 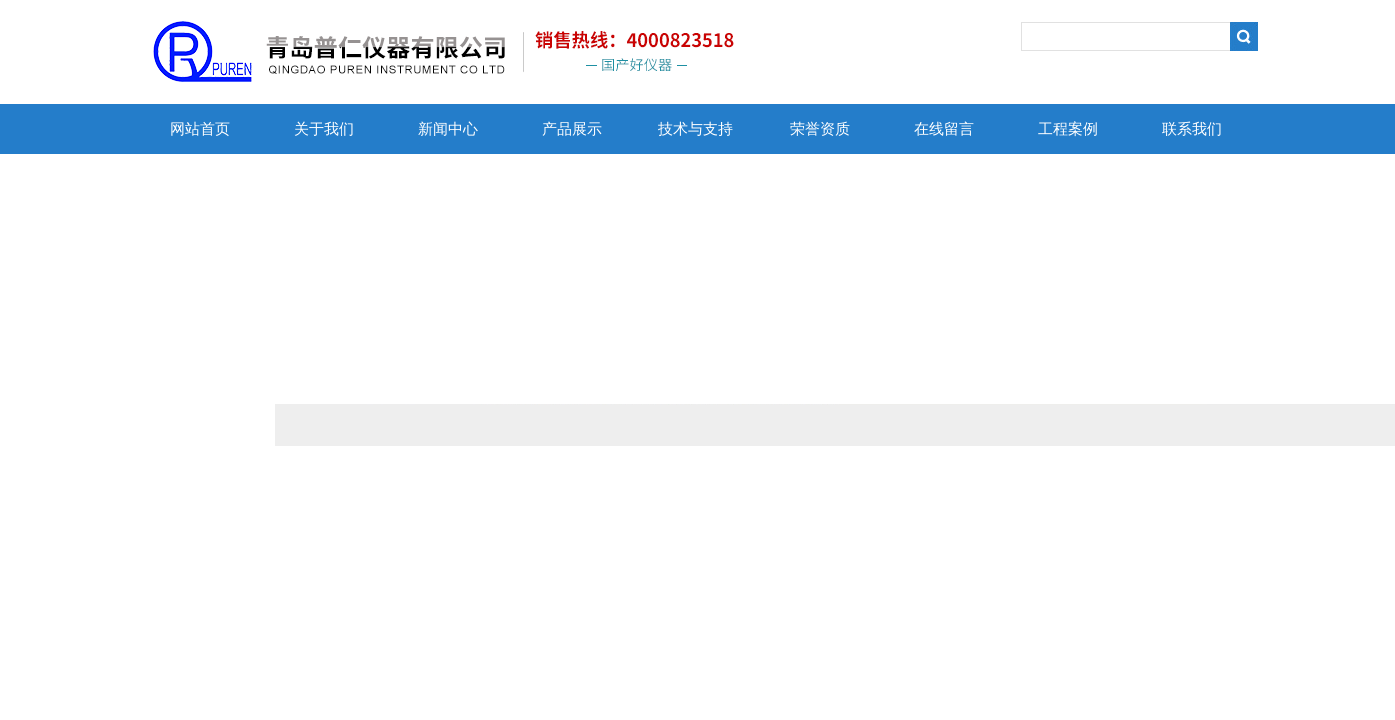 What do you see at coordinates (200, 129) in the screenshot?
I see `网站首页` at bounding box center [200, 129].